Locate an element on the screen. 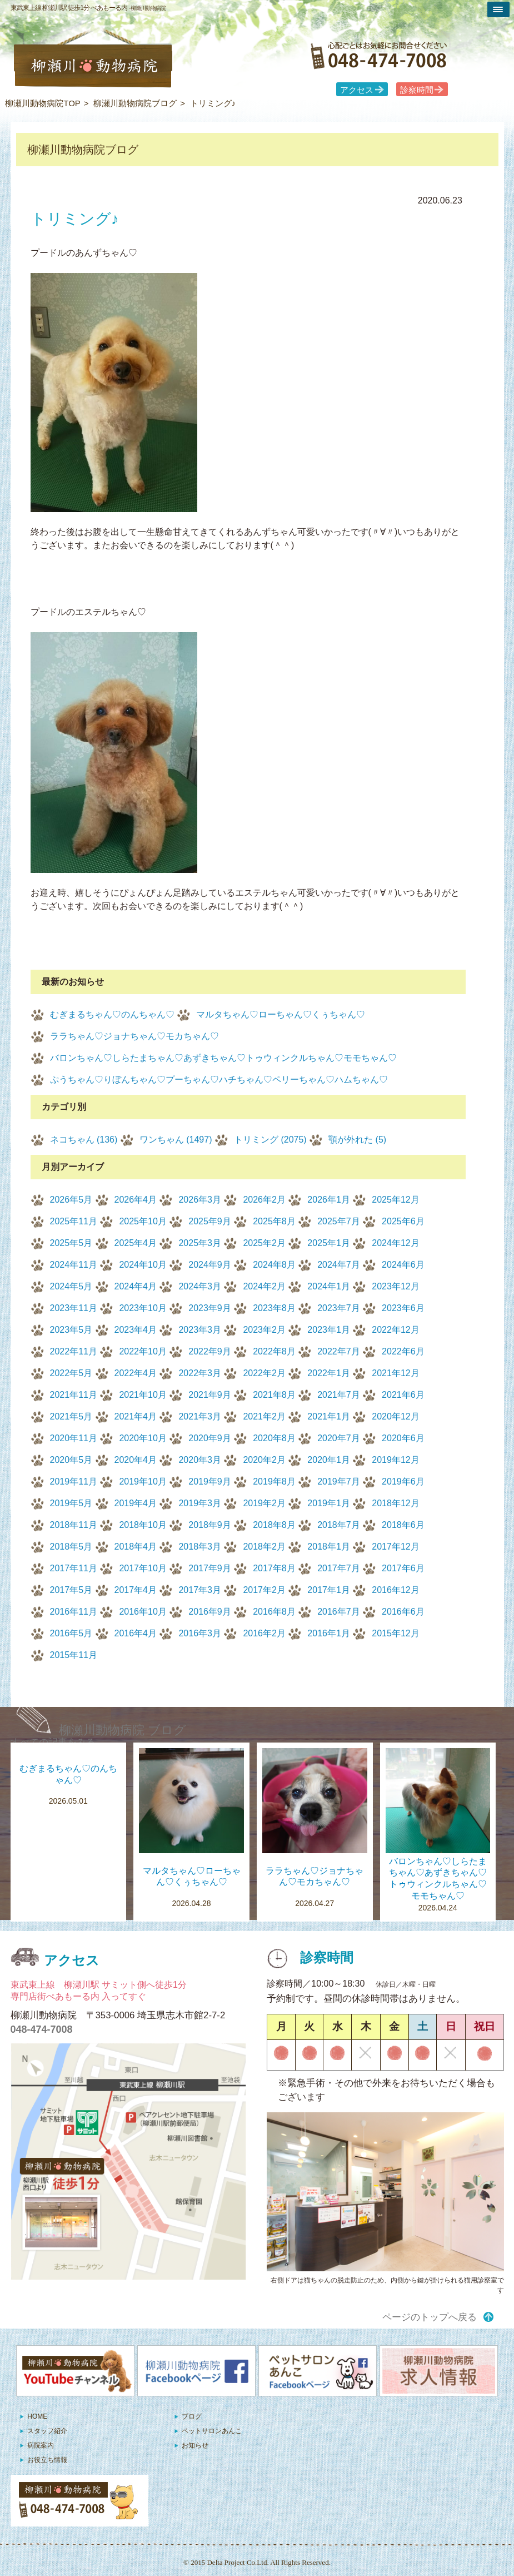 Image resolution: width=514 pixels, height=2576 pixels. 2018年6月 is located at coordinates (403, 1525).